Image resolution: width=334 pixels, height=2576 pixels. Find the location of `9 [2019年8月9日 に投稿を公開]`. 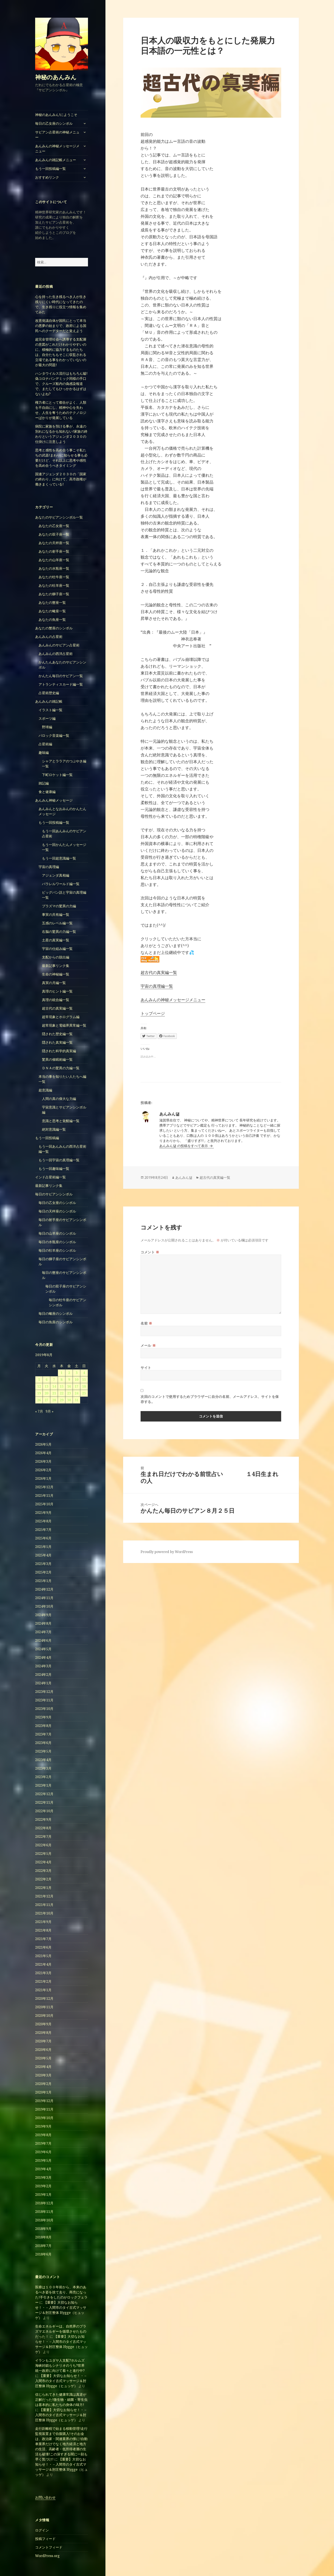

9 [2019年8月9日 に投稿を公開] is located at coordinates (69, 1379).